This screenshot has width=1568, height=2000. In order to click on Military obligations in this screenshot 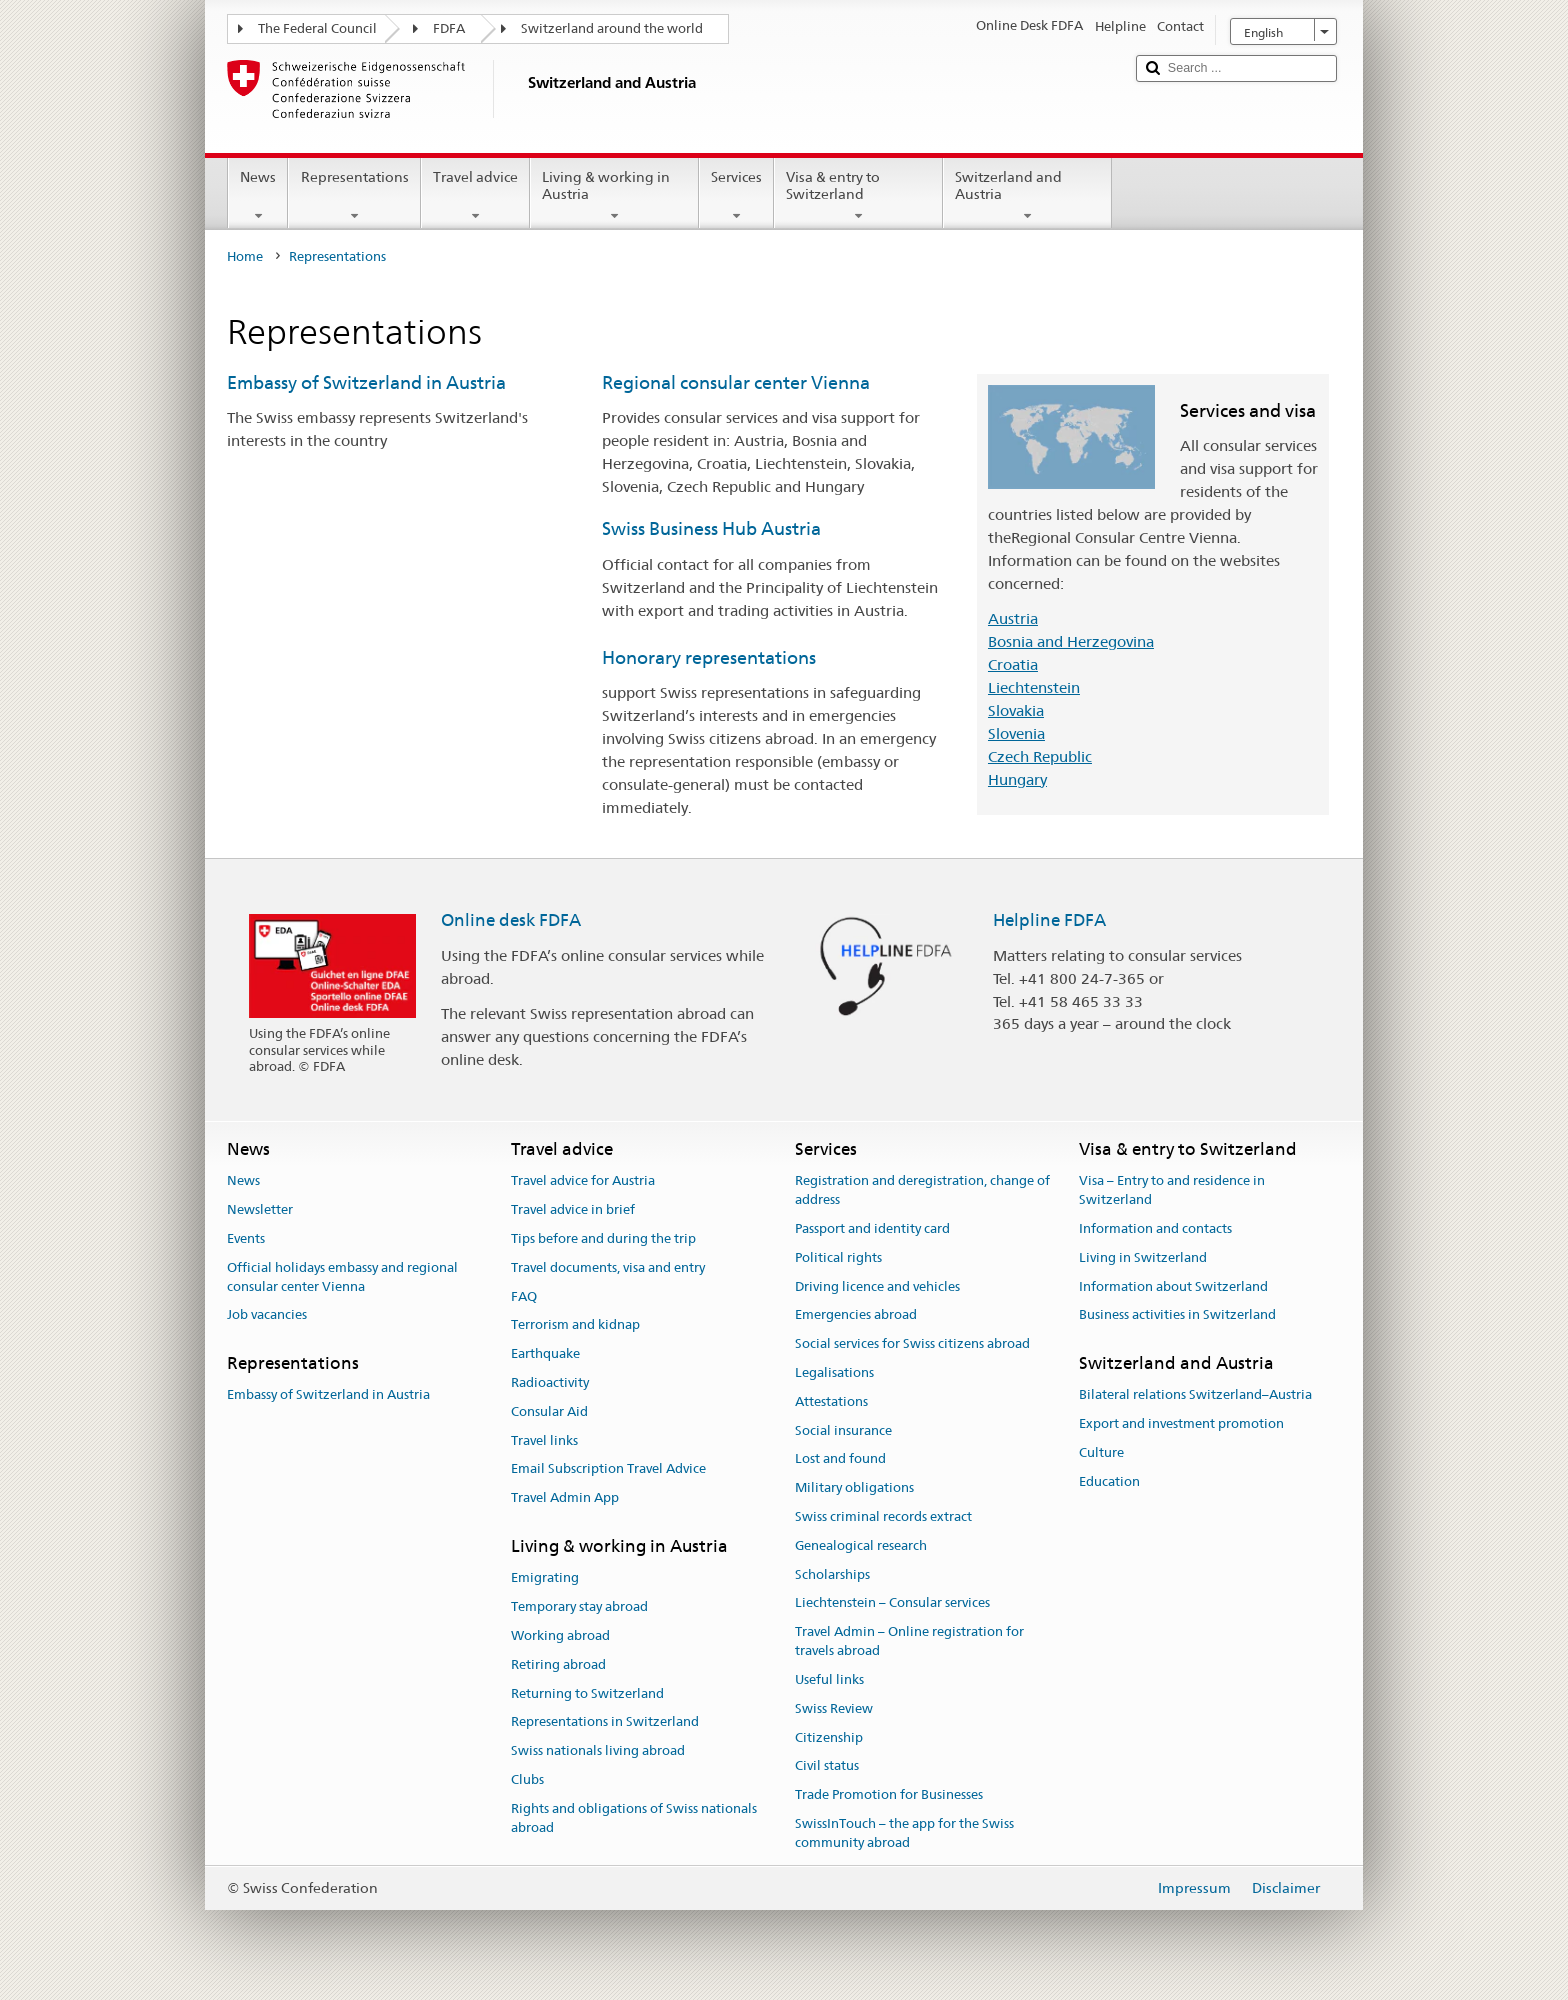, I will do `click(854, 1487)`.